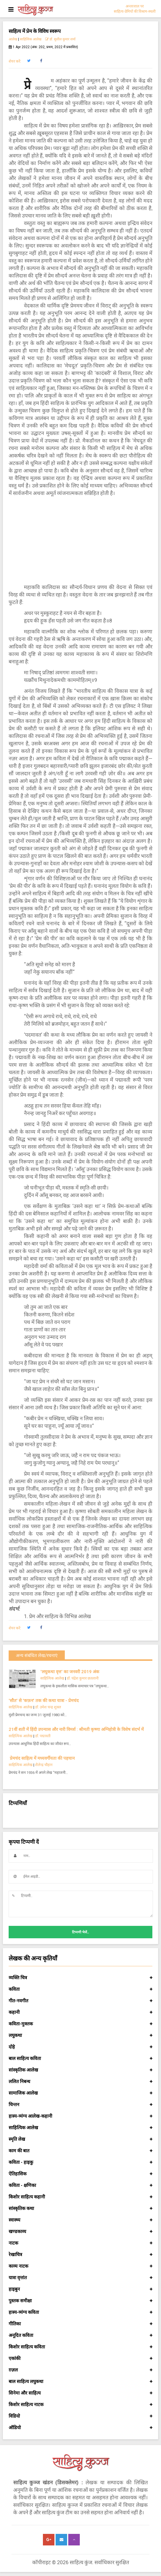  Describe the element at coordinates (60, 39) in the screenshot. I see `डॉ. सुशील कुमार शर्मा` at that location.